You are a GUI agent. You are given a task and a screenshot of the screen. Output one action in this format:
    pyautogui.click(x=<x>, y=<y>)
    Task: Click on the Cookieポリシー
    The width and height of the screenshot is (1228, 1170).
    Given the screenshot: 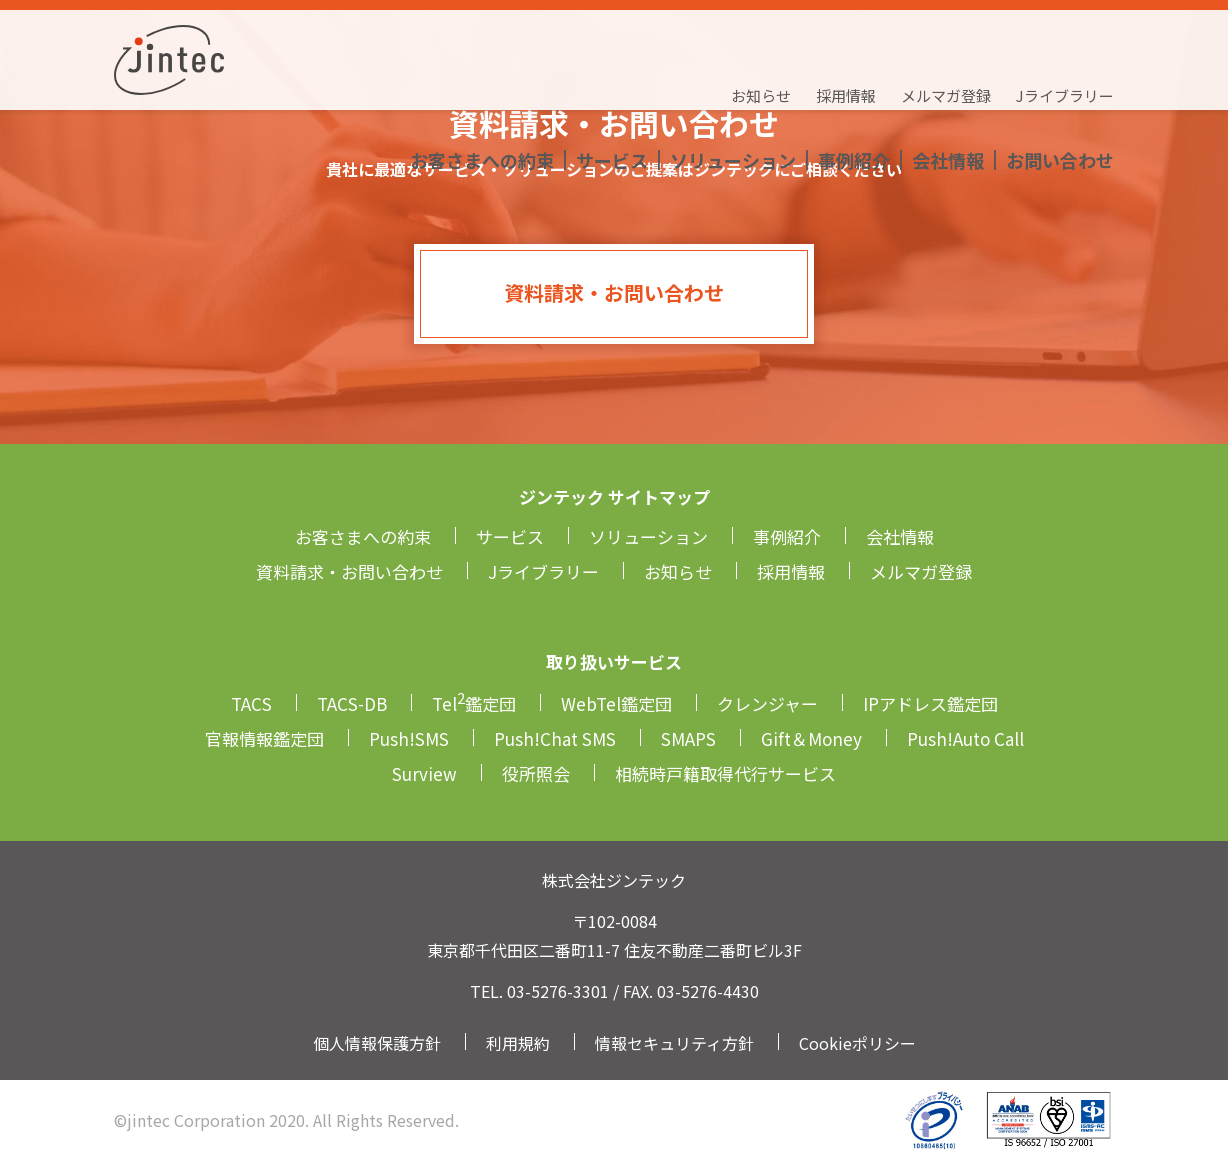 What is the action you would take?
    pyautogui.click(x=857, y=1043)
    